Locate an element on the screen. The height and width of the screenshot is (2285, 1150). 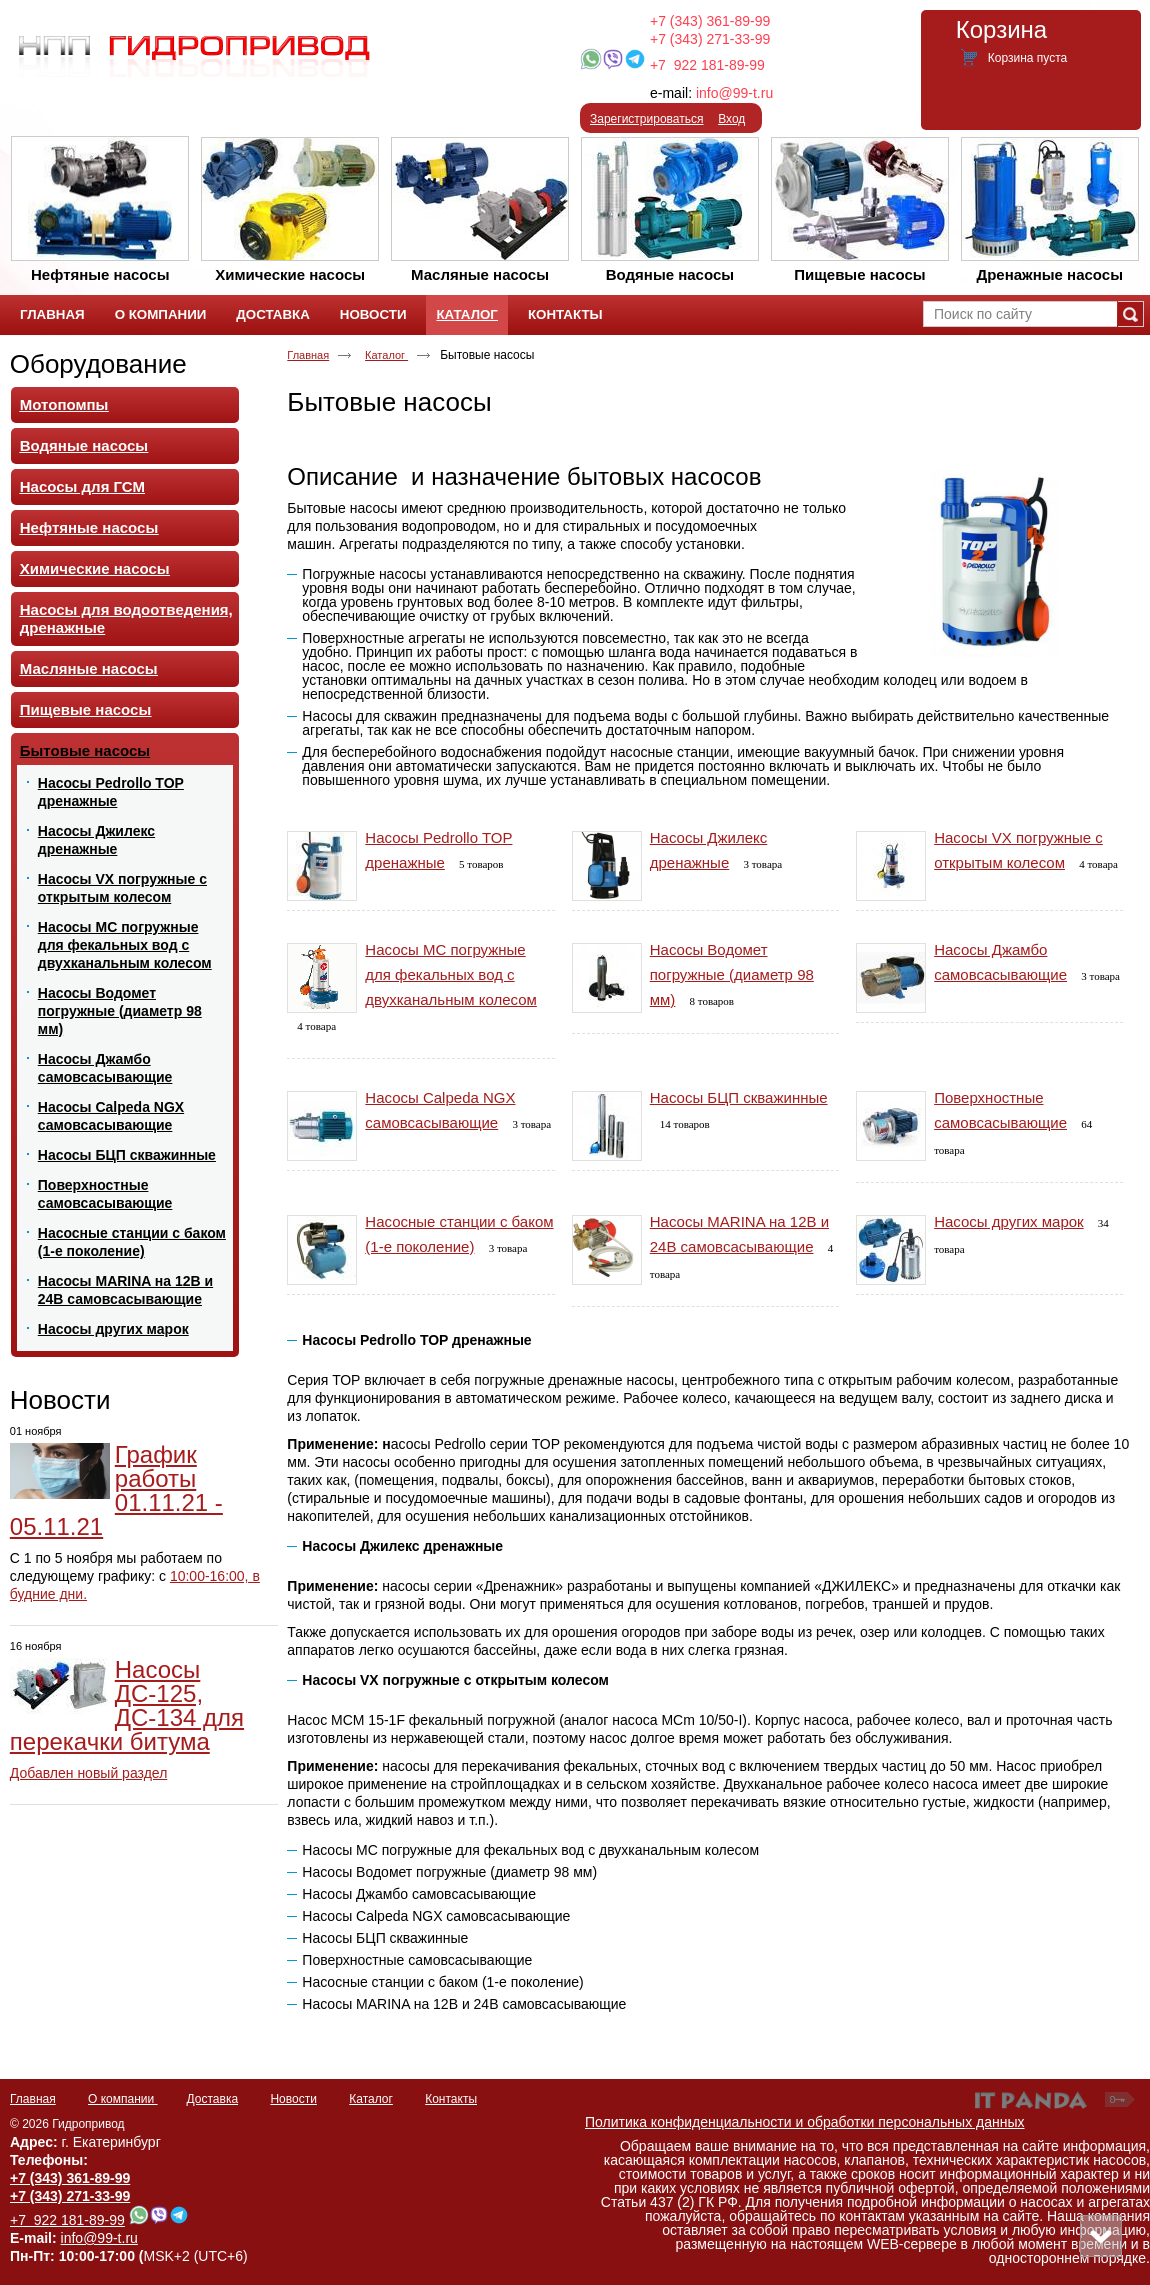
+7 922 181-89-99 is located at coordinates (707, 65).